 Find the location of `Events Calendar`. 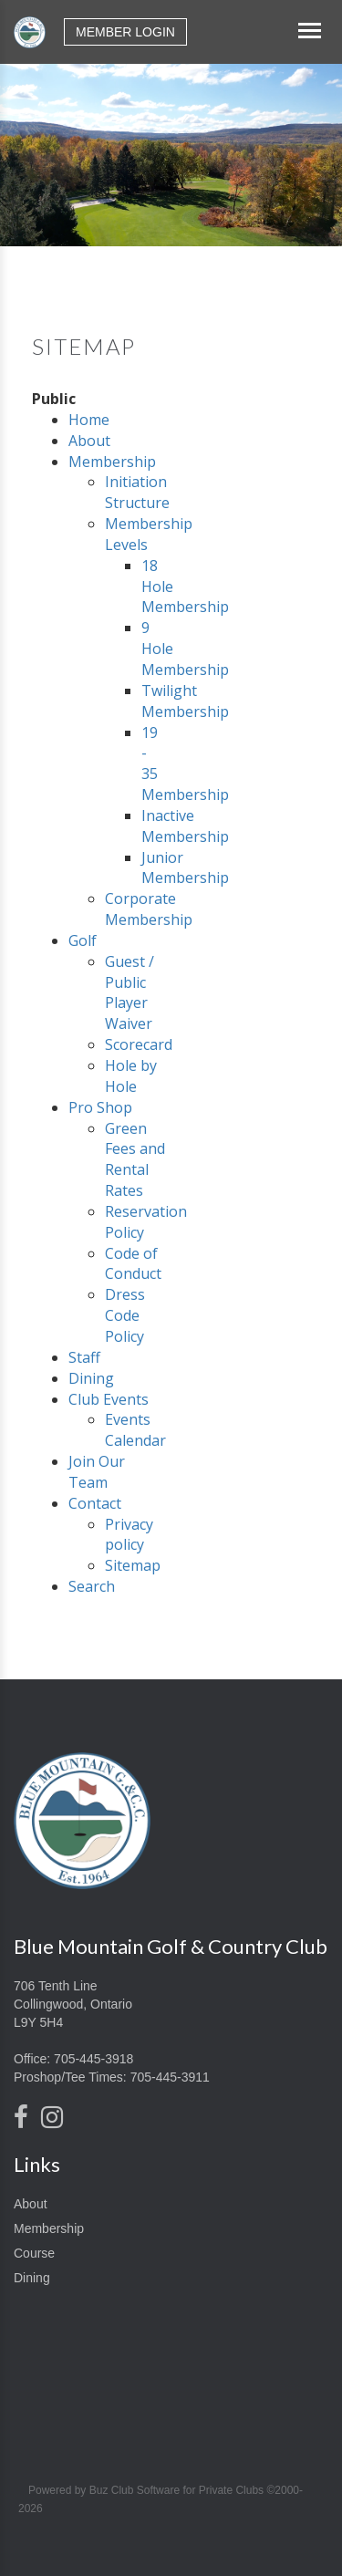

Events Calendar is located at coordinates (135, 1429).